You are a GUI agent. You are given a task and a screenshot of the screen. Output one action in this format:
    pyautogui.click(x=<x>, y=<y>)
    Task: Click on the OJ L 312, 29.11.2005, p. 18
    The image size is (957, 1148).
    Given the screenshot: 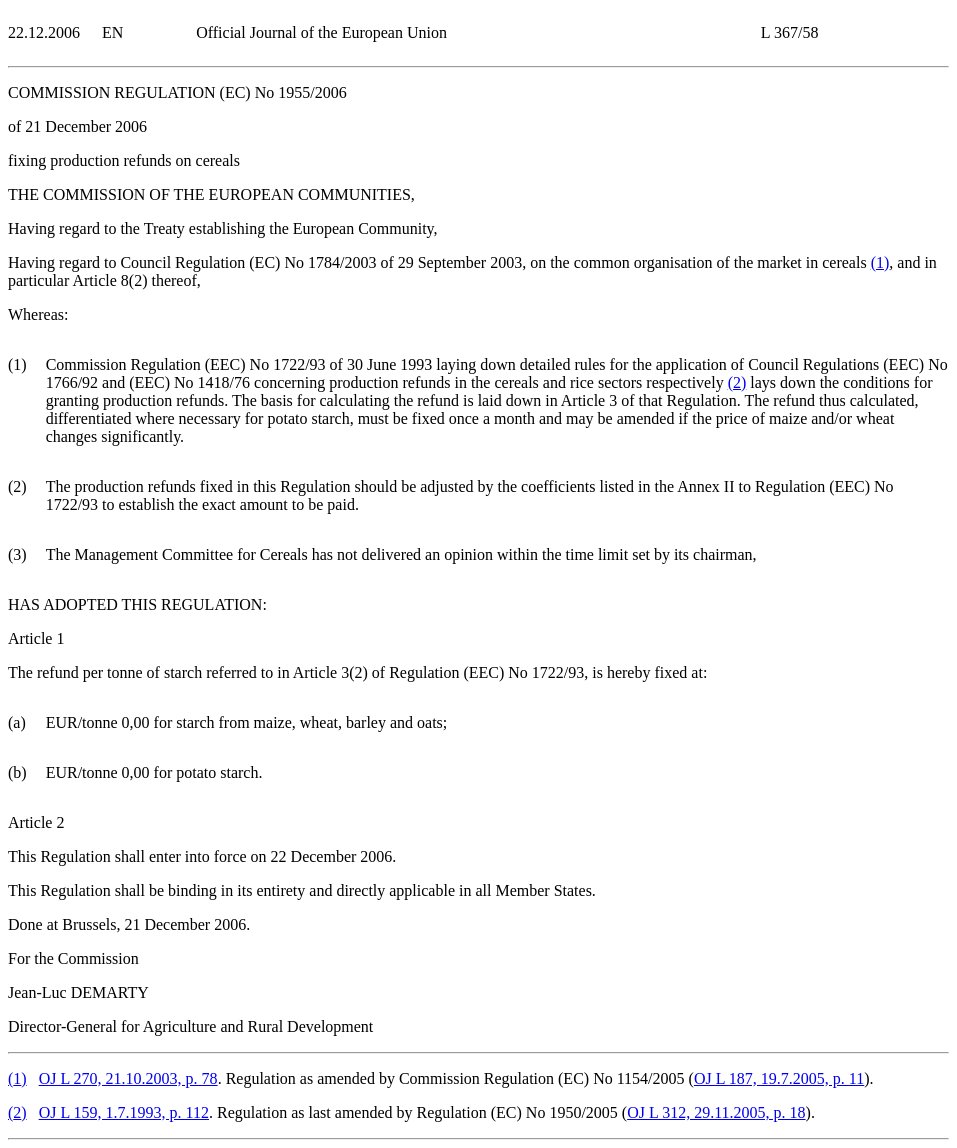 What is the action you would take?
    pyautogui.click(x=716, y=1112)
    